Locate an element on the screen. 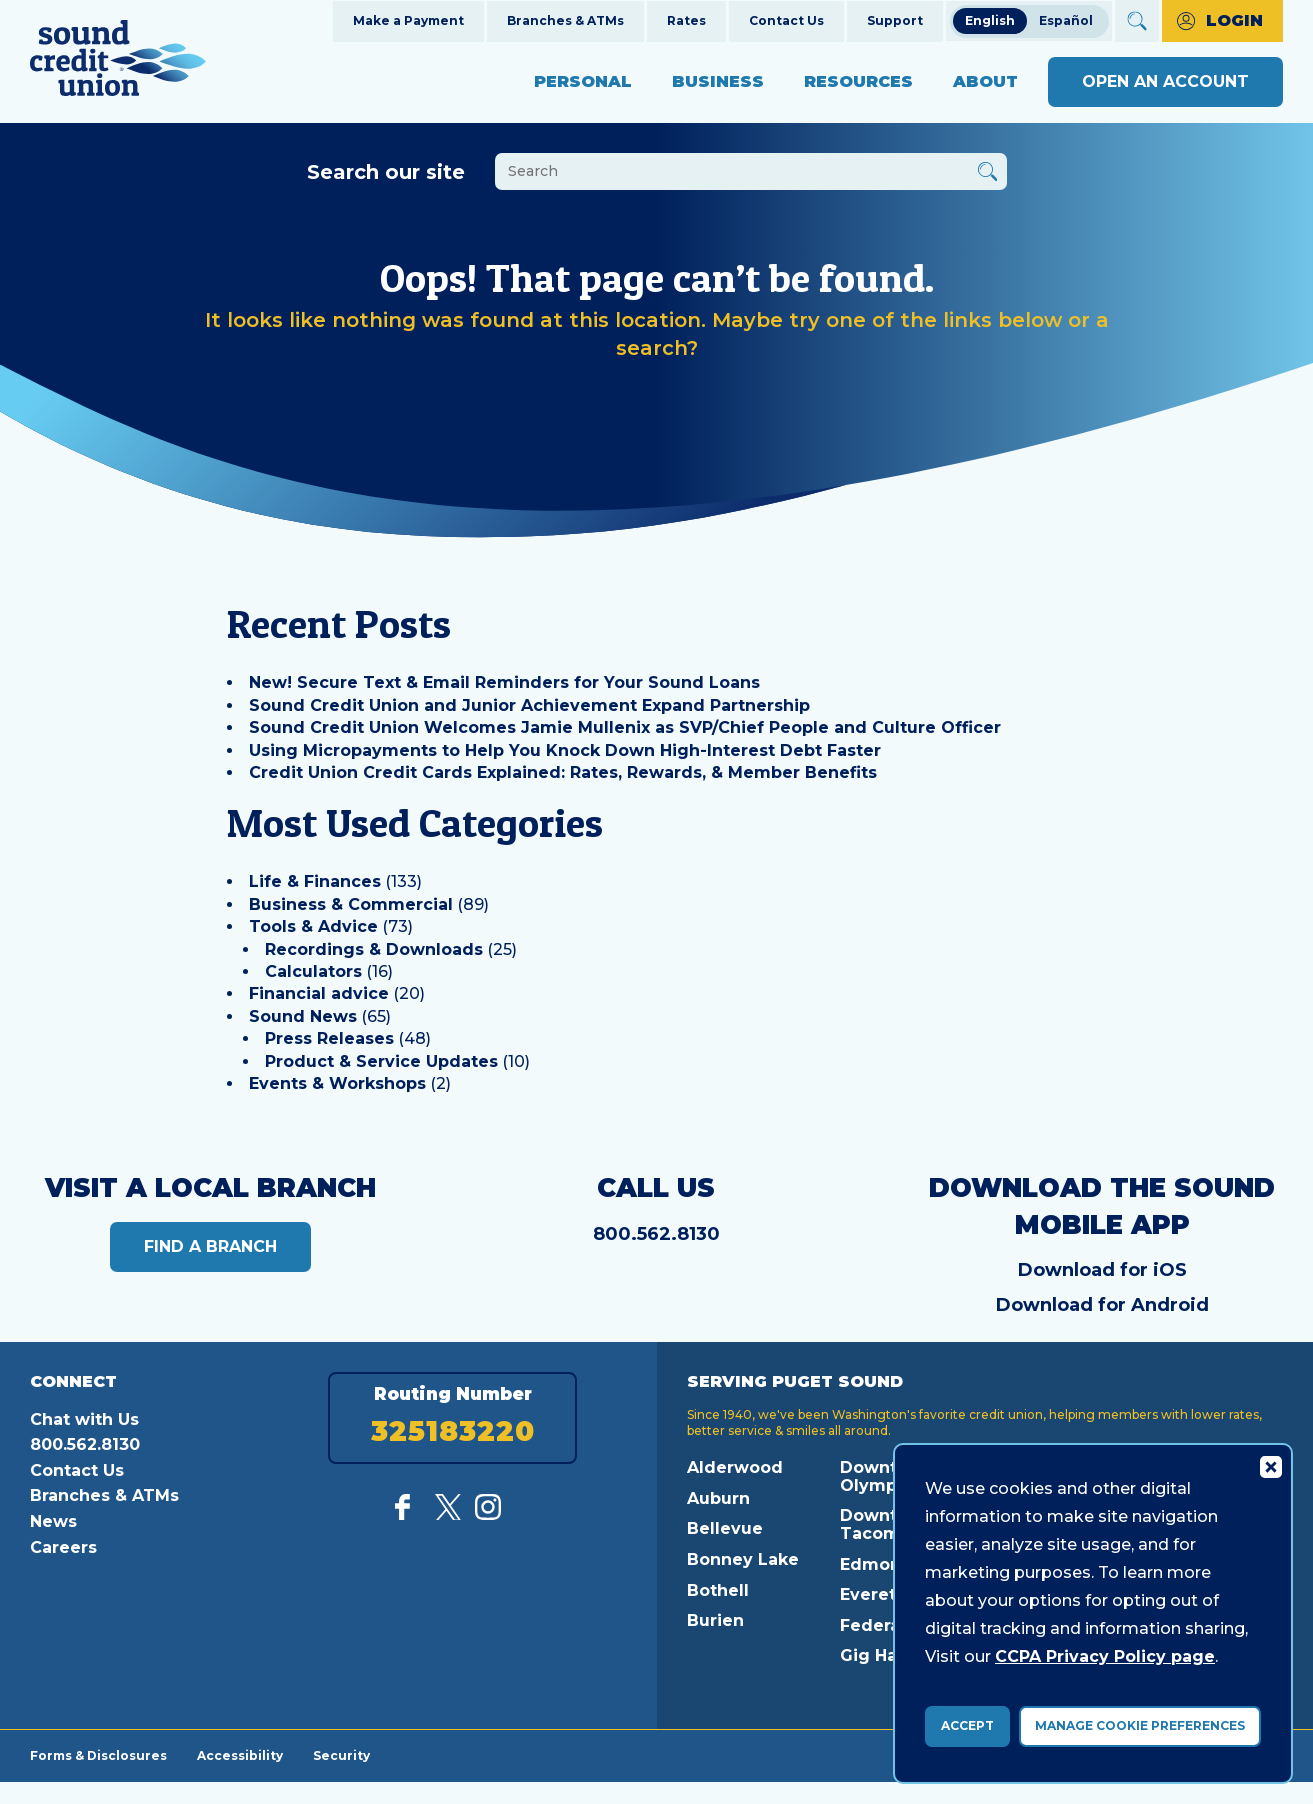 The image size is (1313, 1804). Calculators is located at coordinates (313, 971).